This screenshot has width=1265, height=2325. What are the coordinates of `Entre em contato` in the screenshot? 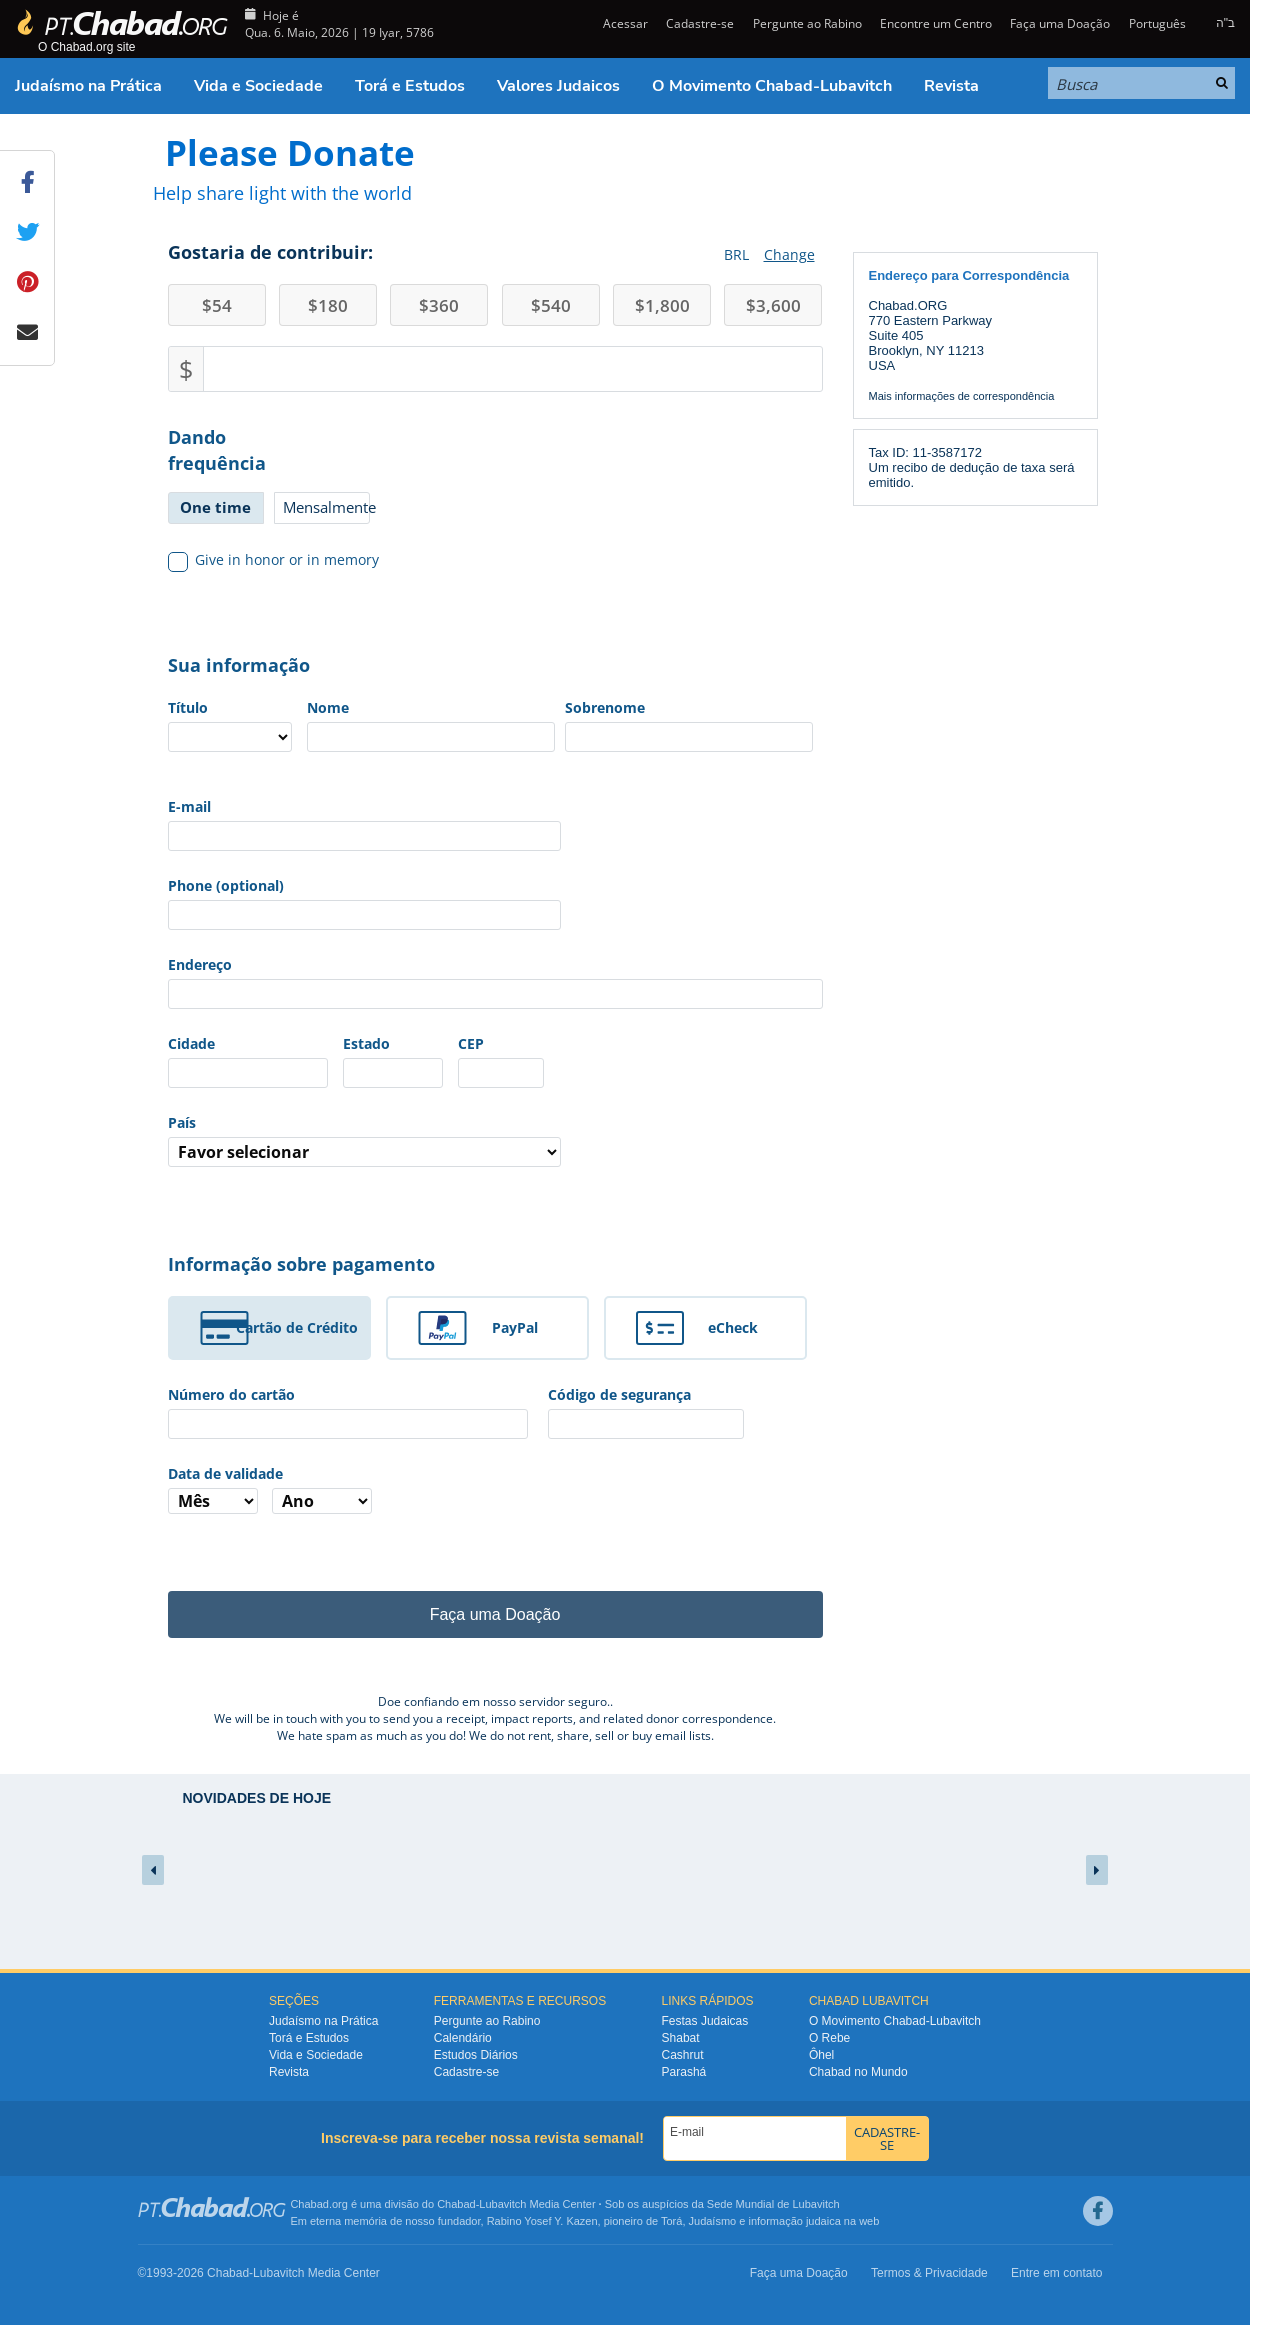 It's located at (1056, 2273).